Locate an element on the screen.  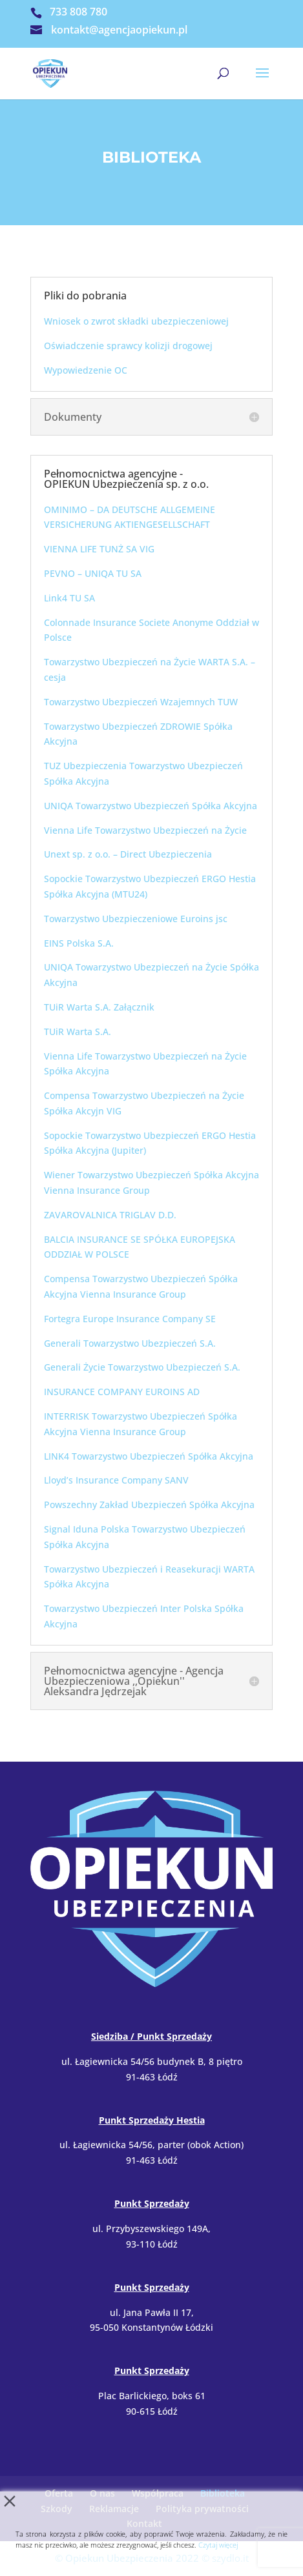
UNIQA Towarzystwo Ubezpieczeń Spółka Akcyjna is located at coordinates (150, 806).